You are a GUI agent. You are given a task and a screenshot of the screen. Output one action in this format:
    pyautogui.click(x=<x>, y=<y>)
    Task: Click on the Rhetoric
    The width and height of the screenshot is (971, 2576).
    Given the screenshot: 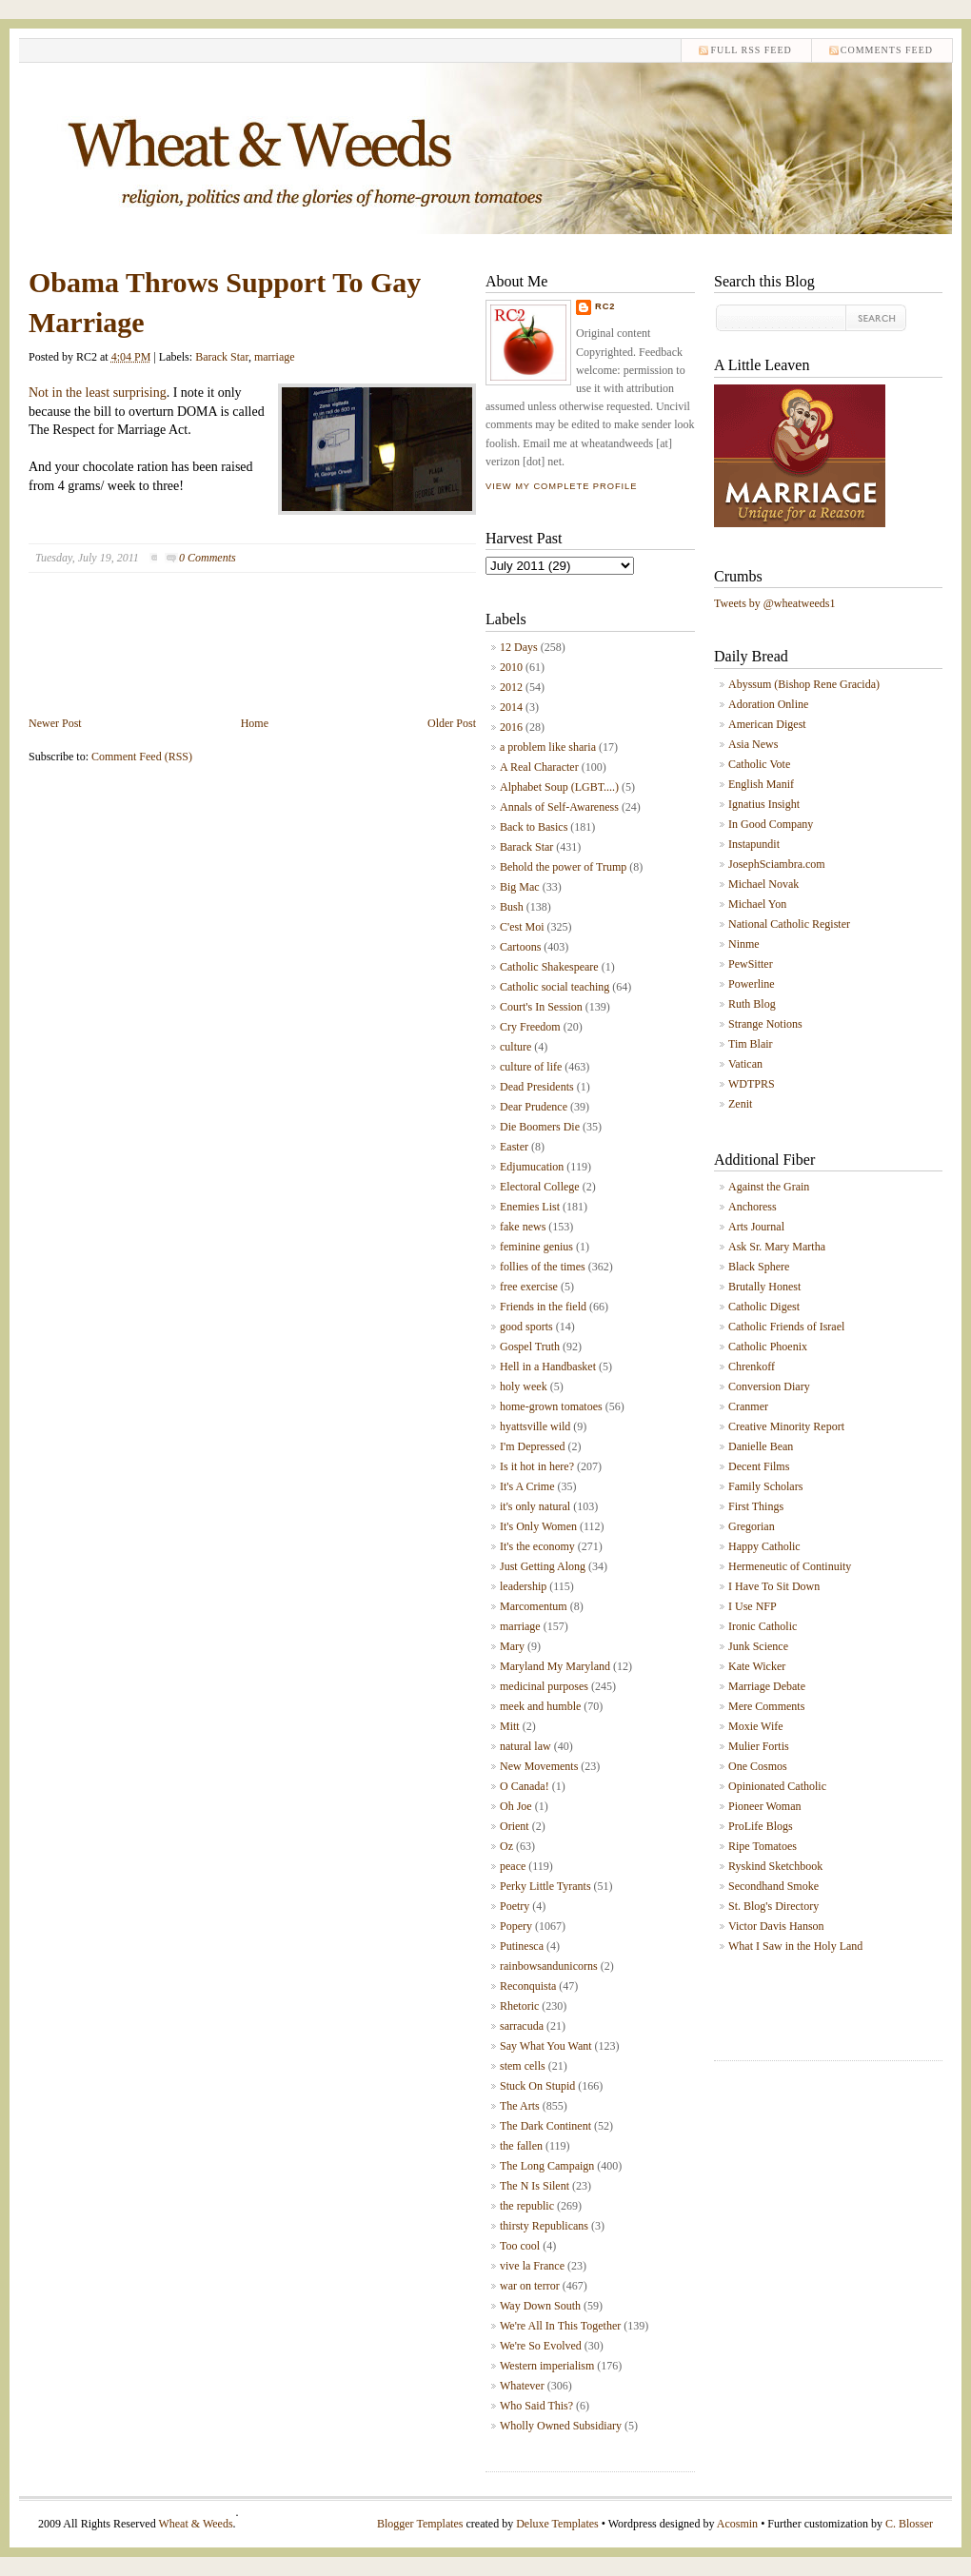 What is the action you would take?
    pyautogui.click(x=519, y=2006)
    